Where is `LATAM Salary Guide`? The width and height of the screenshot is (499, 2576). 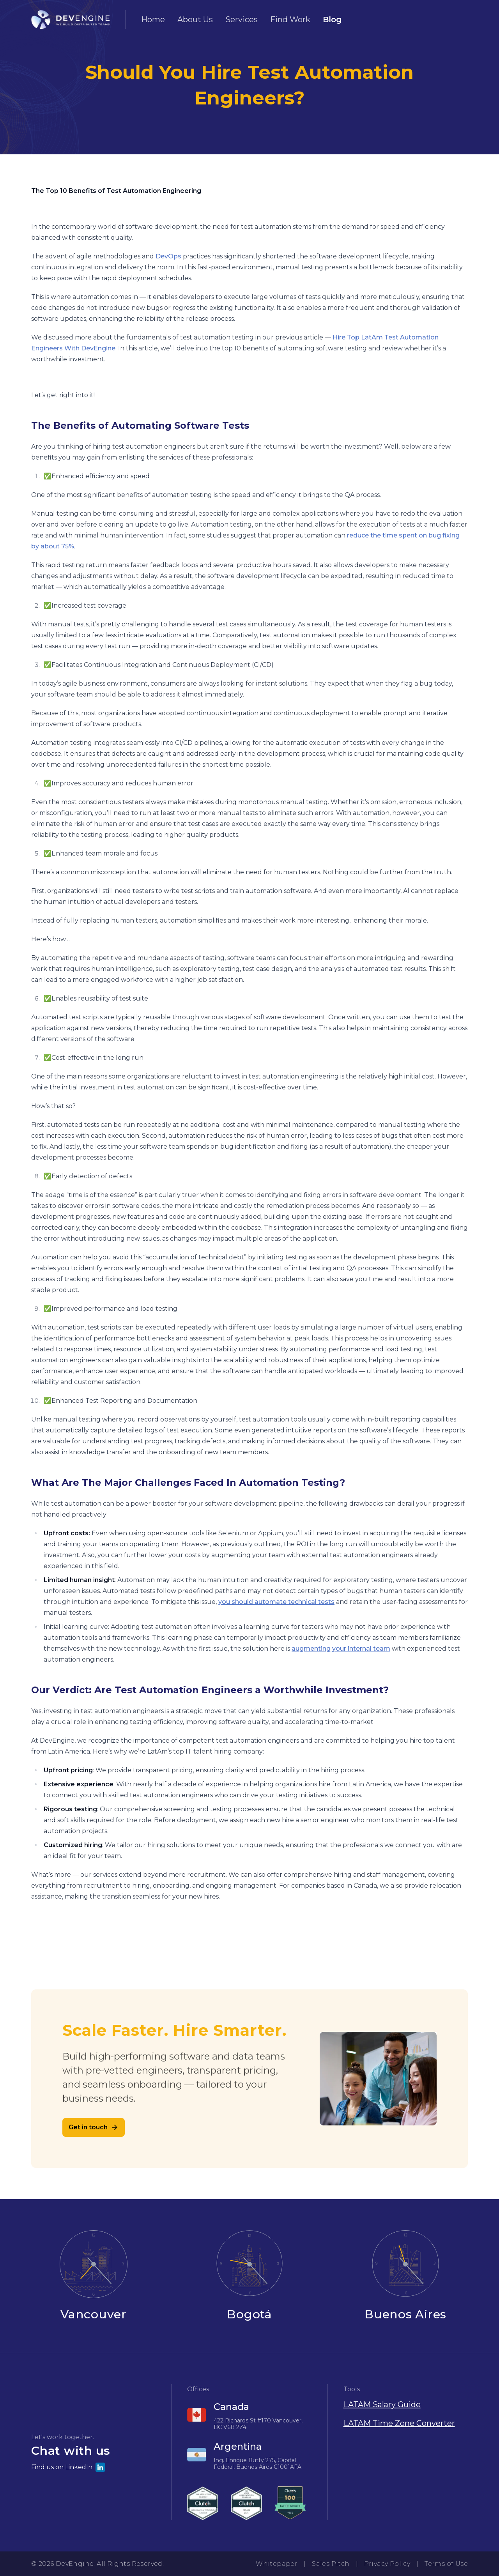
LATAM Salary Guide is located at coordinates (382, 2404).